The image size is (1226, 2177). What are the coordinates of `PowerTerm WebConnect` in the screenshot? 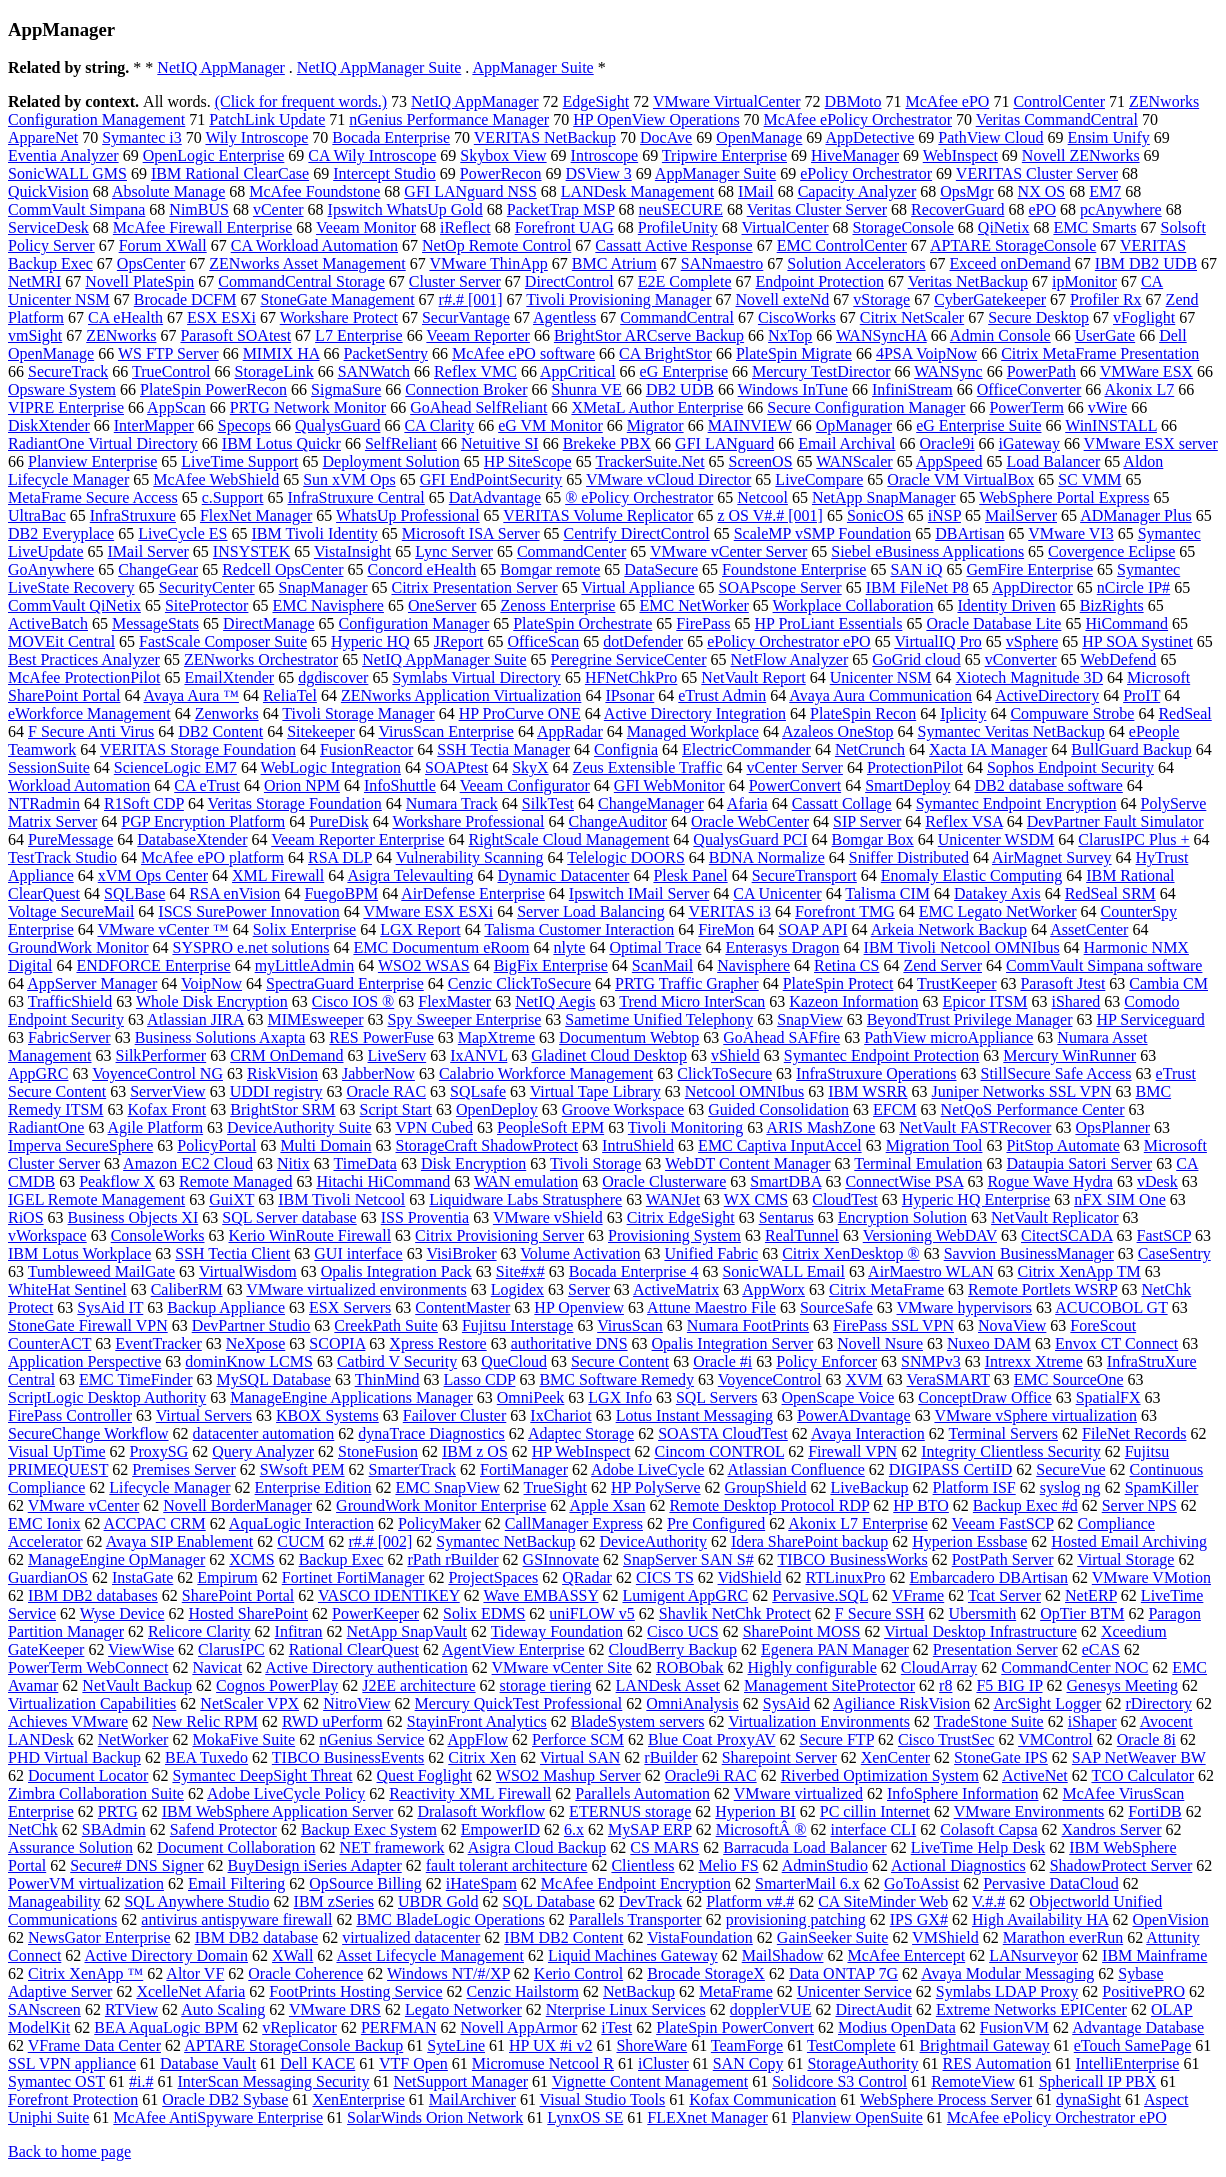 It's located at (88, 1667).